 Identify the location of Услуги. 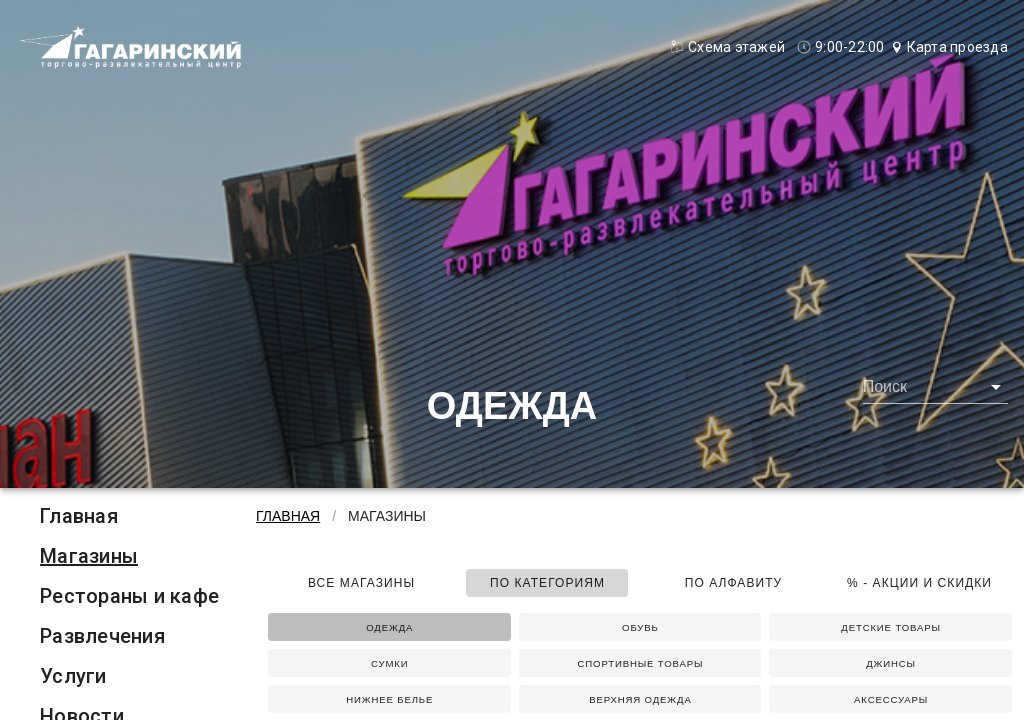
(73, 676).